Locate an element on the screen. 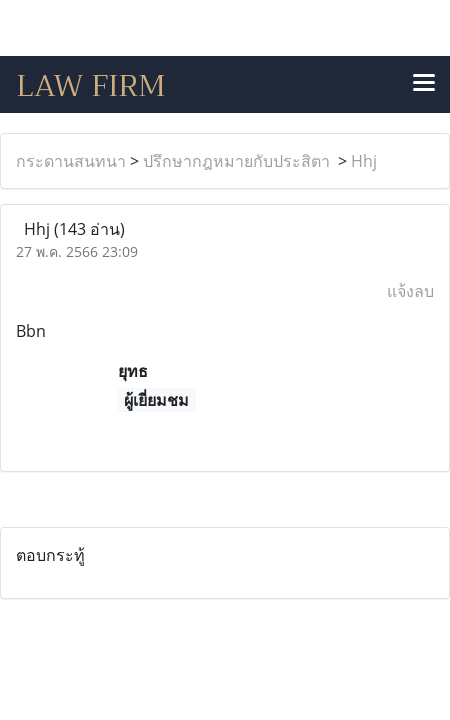 This screenshot has width=450, height=720. แจ้งลบ is located at coordinates (410, 291).